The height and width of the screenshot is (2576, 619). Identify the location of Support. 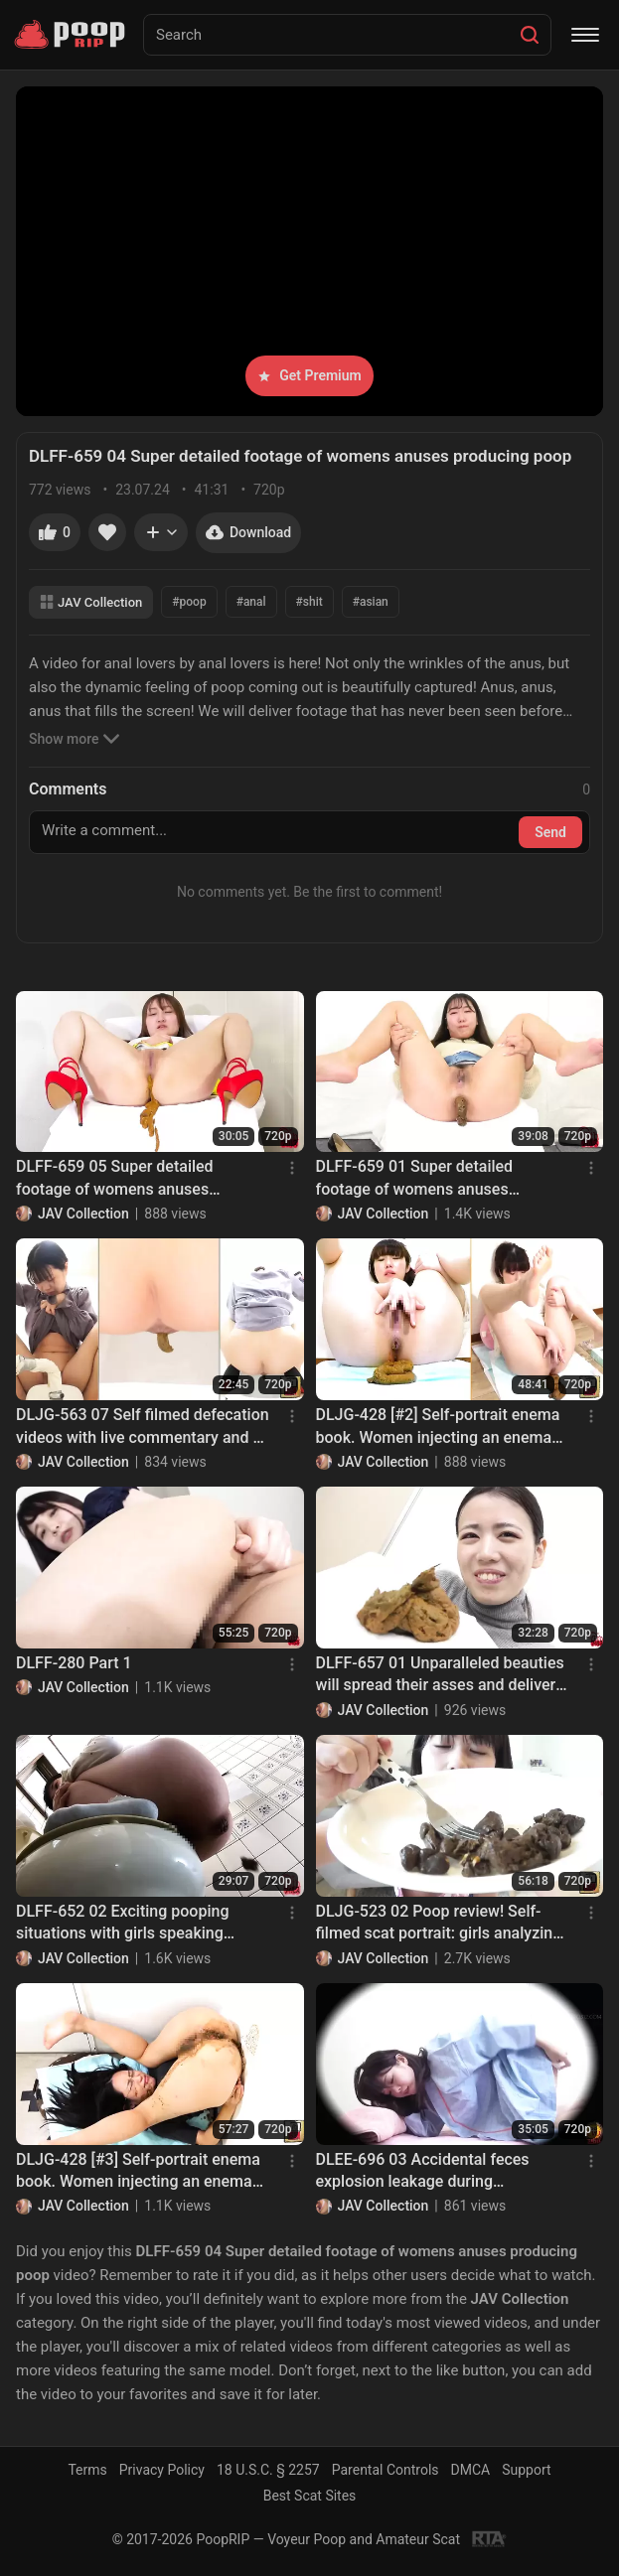
(526, 2470).